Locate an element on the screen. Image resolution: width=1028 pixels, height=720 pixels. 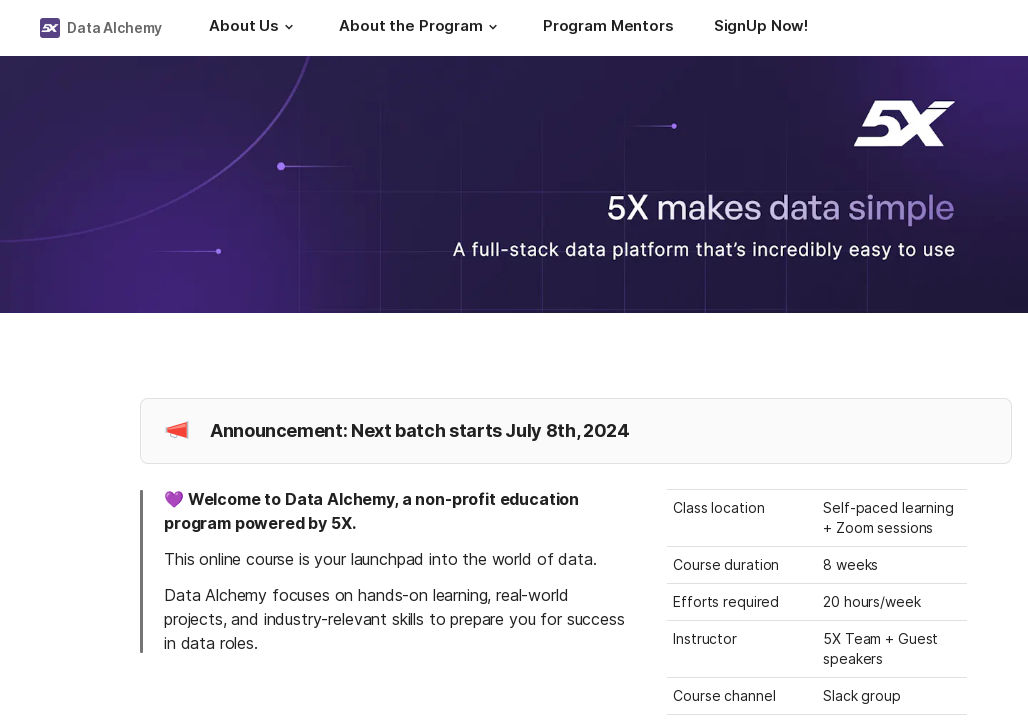
[button] is located at coordinates (289, 27).